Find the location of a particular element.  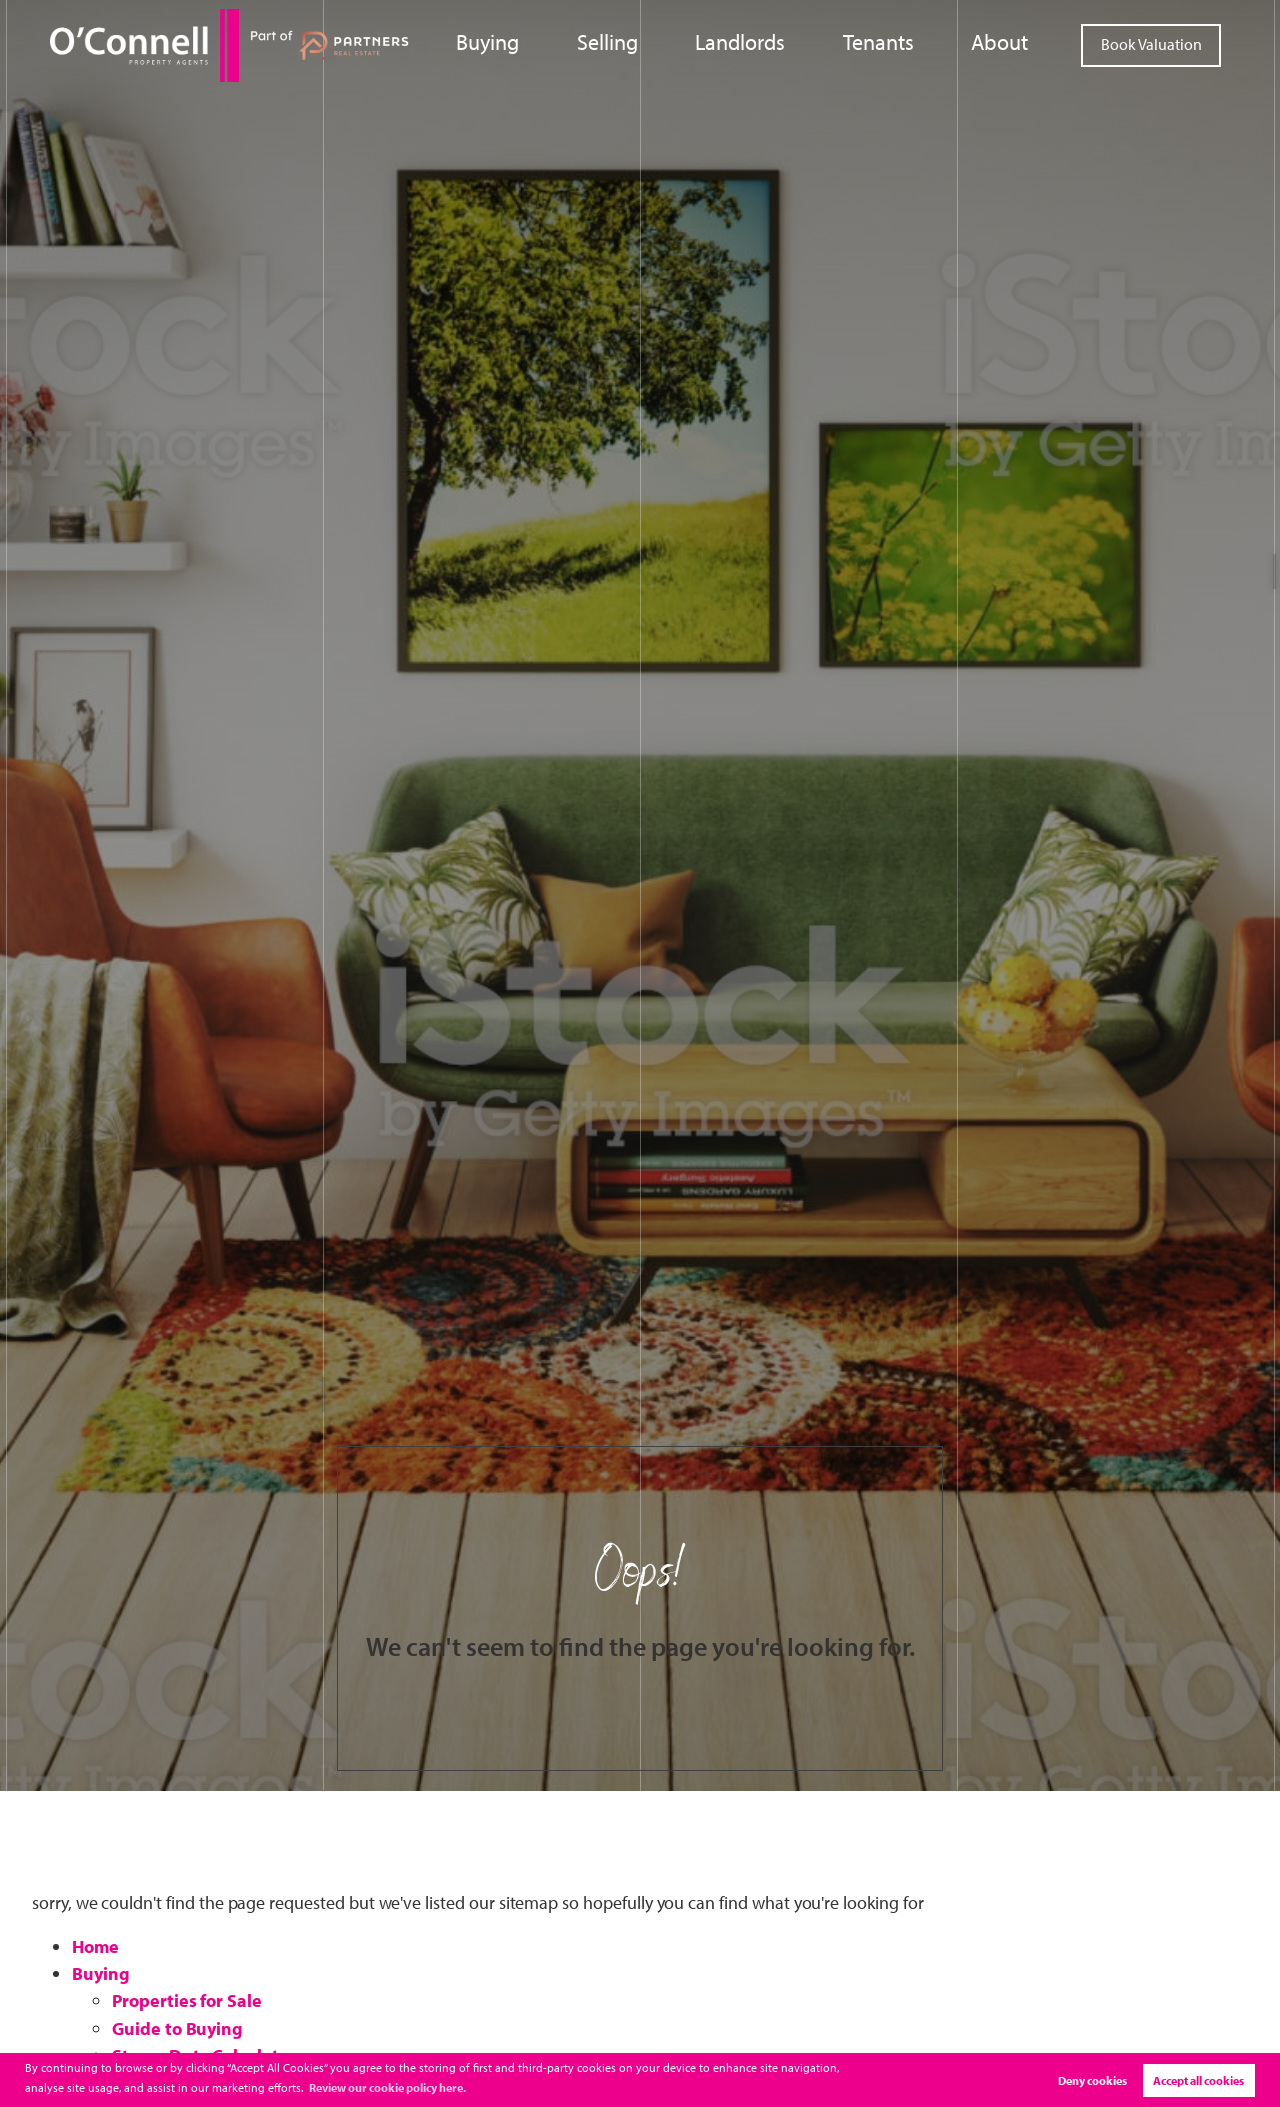

Landlords is located at coordinates (785, 44).